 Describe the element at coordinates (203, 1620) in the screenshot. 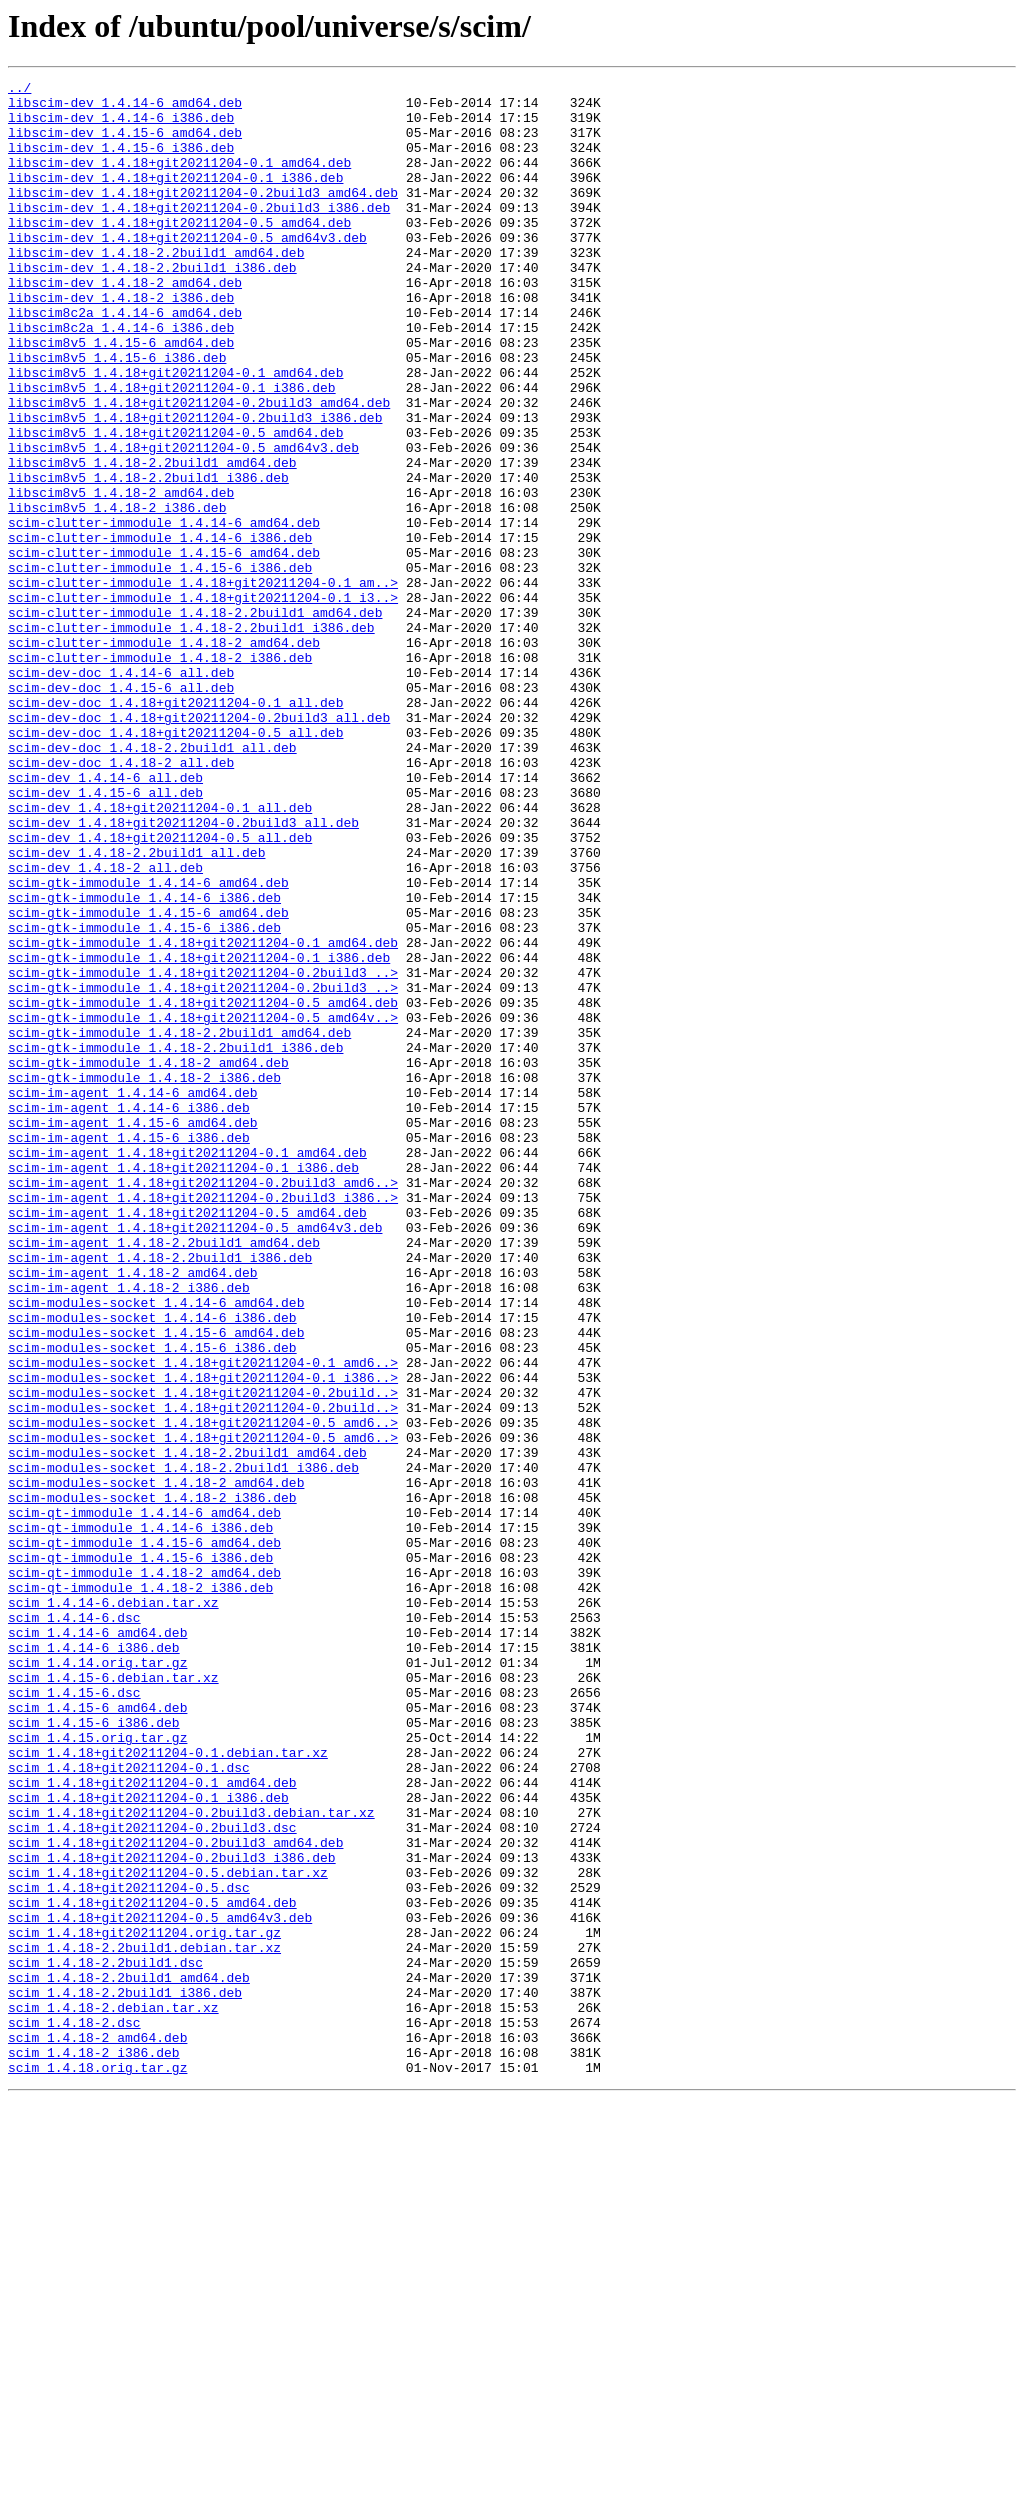

I see `scim-modules-socket_1.4.18+git20211204-0.1_amd6..>` at that location.